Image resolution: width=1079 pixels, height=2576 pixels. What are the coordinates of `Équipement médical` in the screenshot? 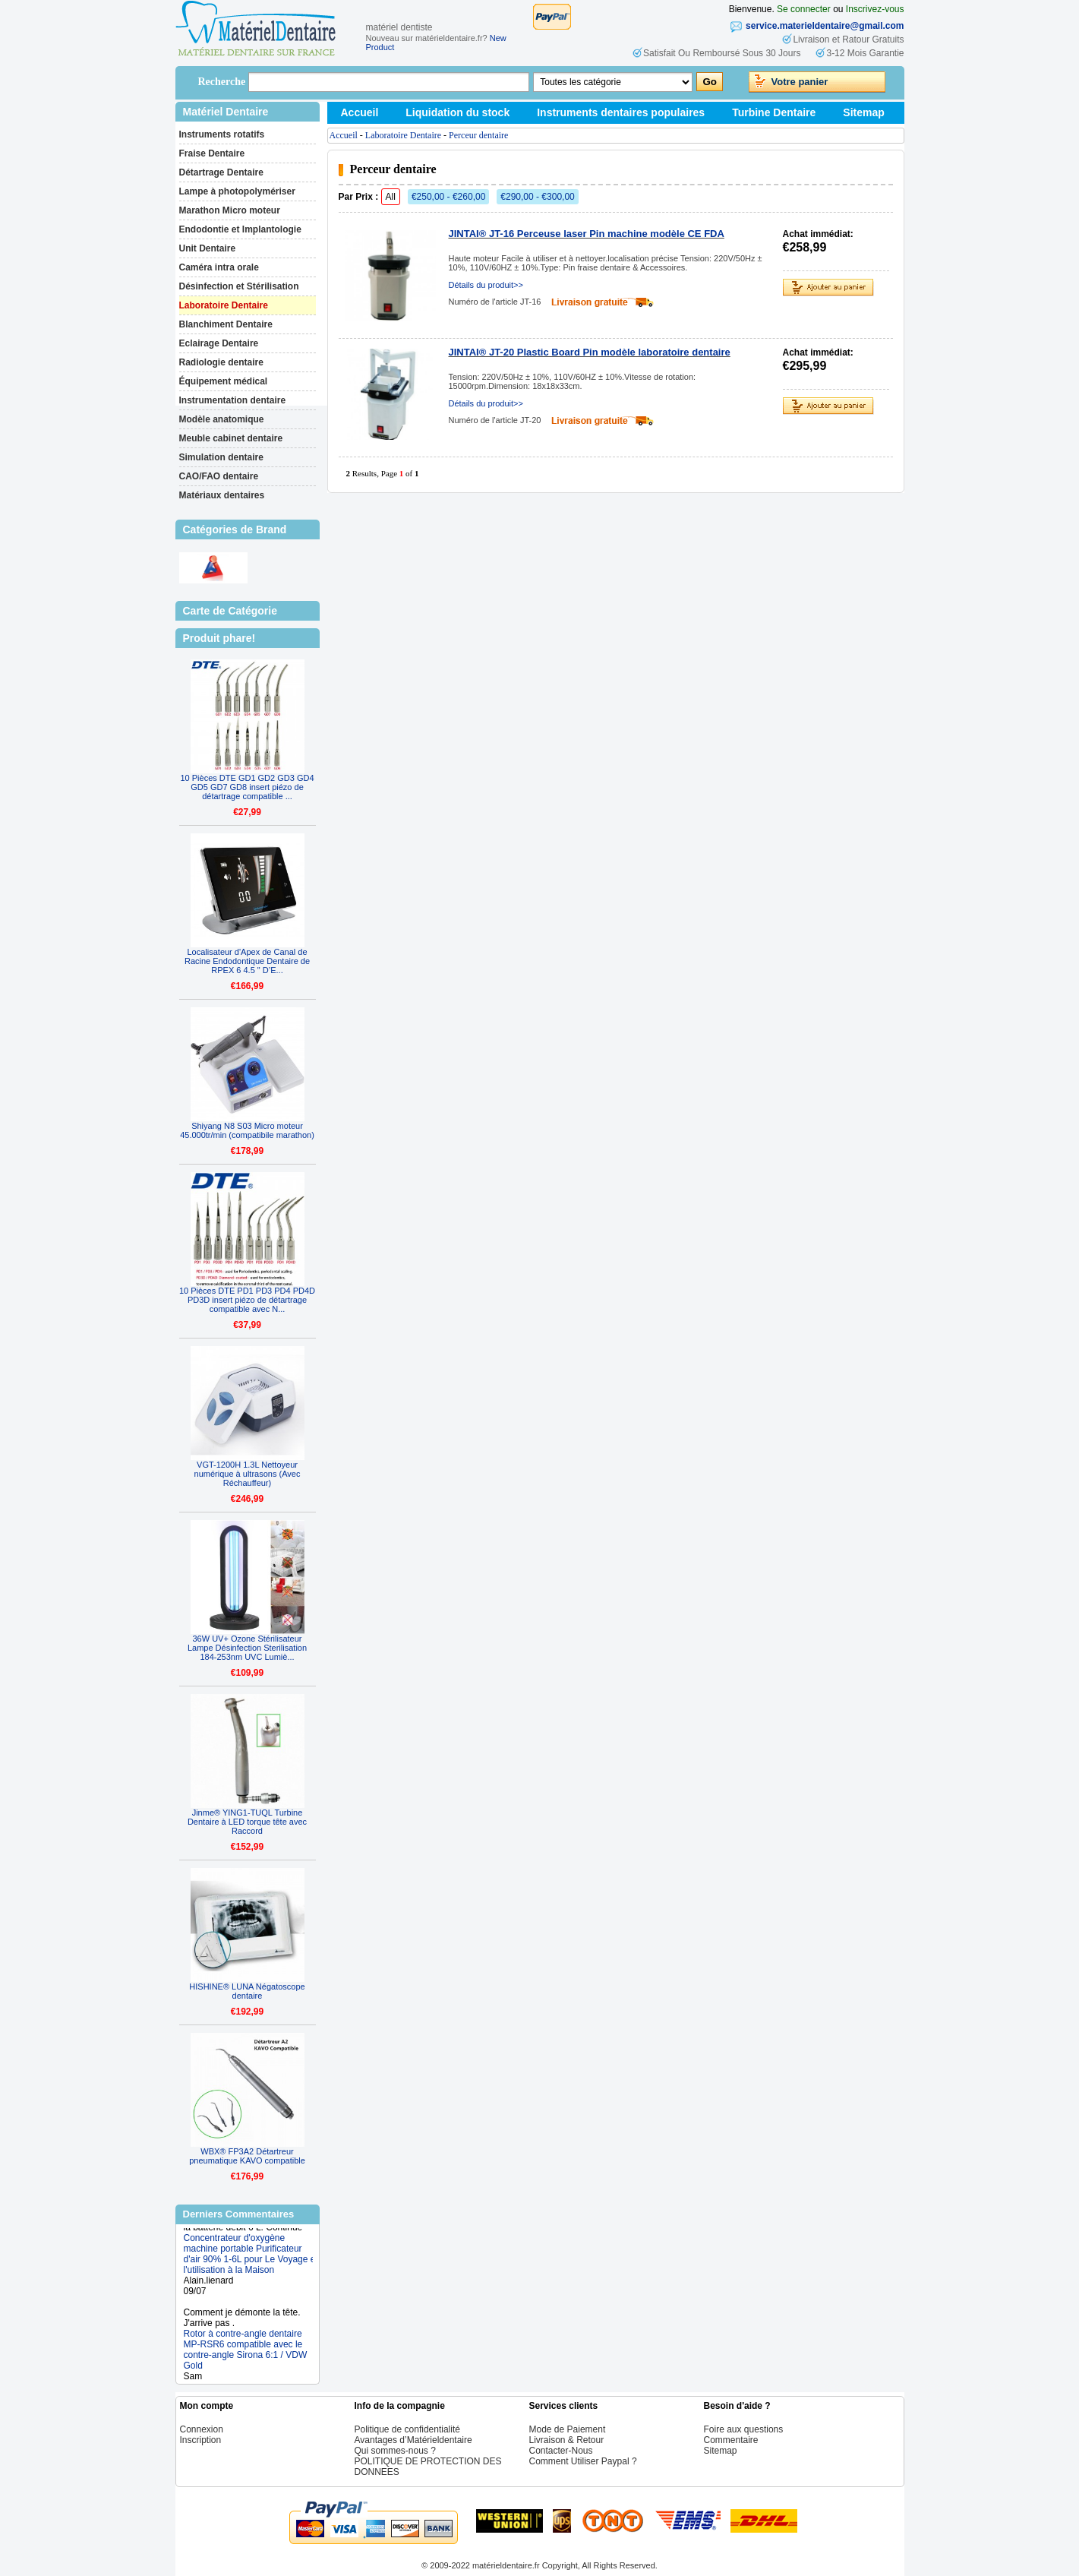 It's located at (223, 381).